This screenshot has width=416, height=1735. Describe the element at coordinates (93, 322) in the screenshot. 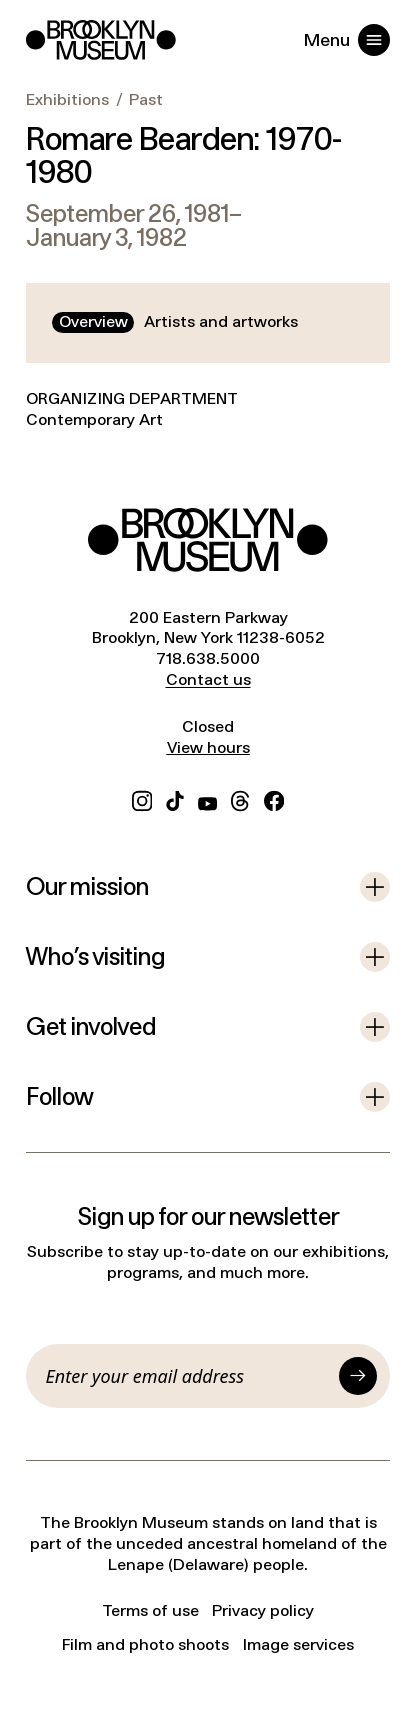

I see `[tab]` at that location.